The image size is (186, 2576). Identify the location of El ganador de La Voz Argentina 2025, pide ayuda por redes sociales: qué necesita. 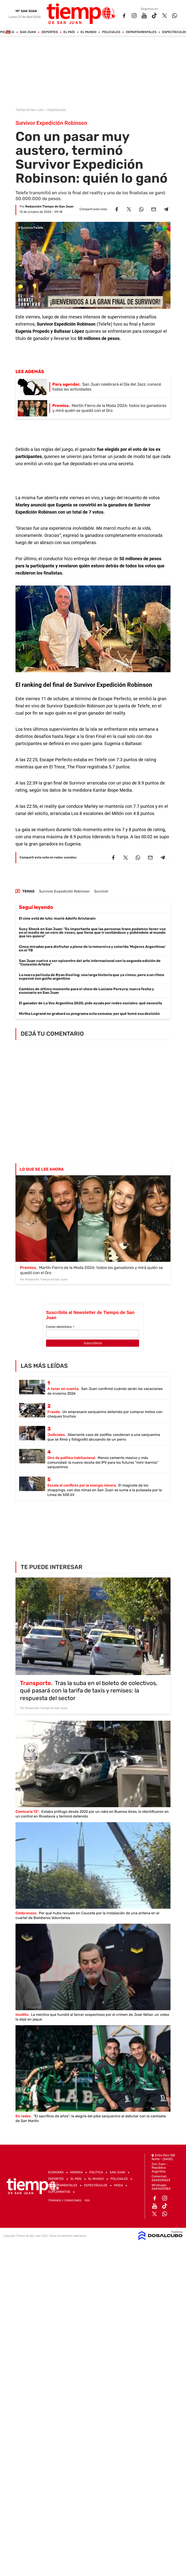
(90, 1003).